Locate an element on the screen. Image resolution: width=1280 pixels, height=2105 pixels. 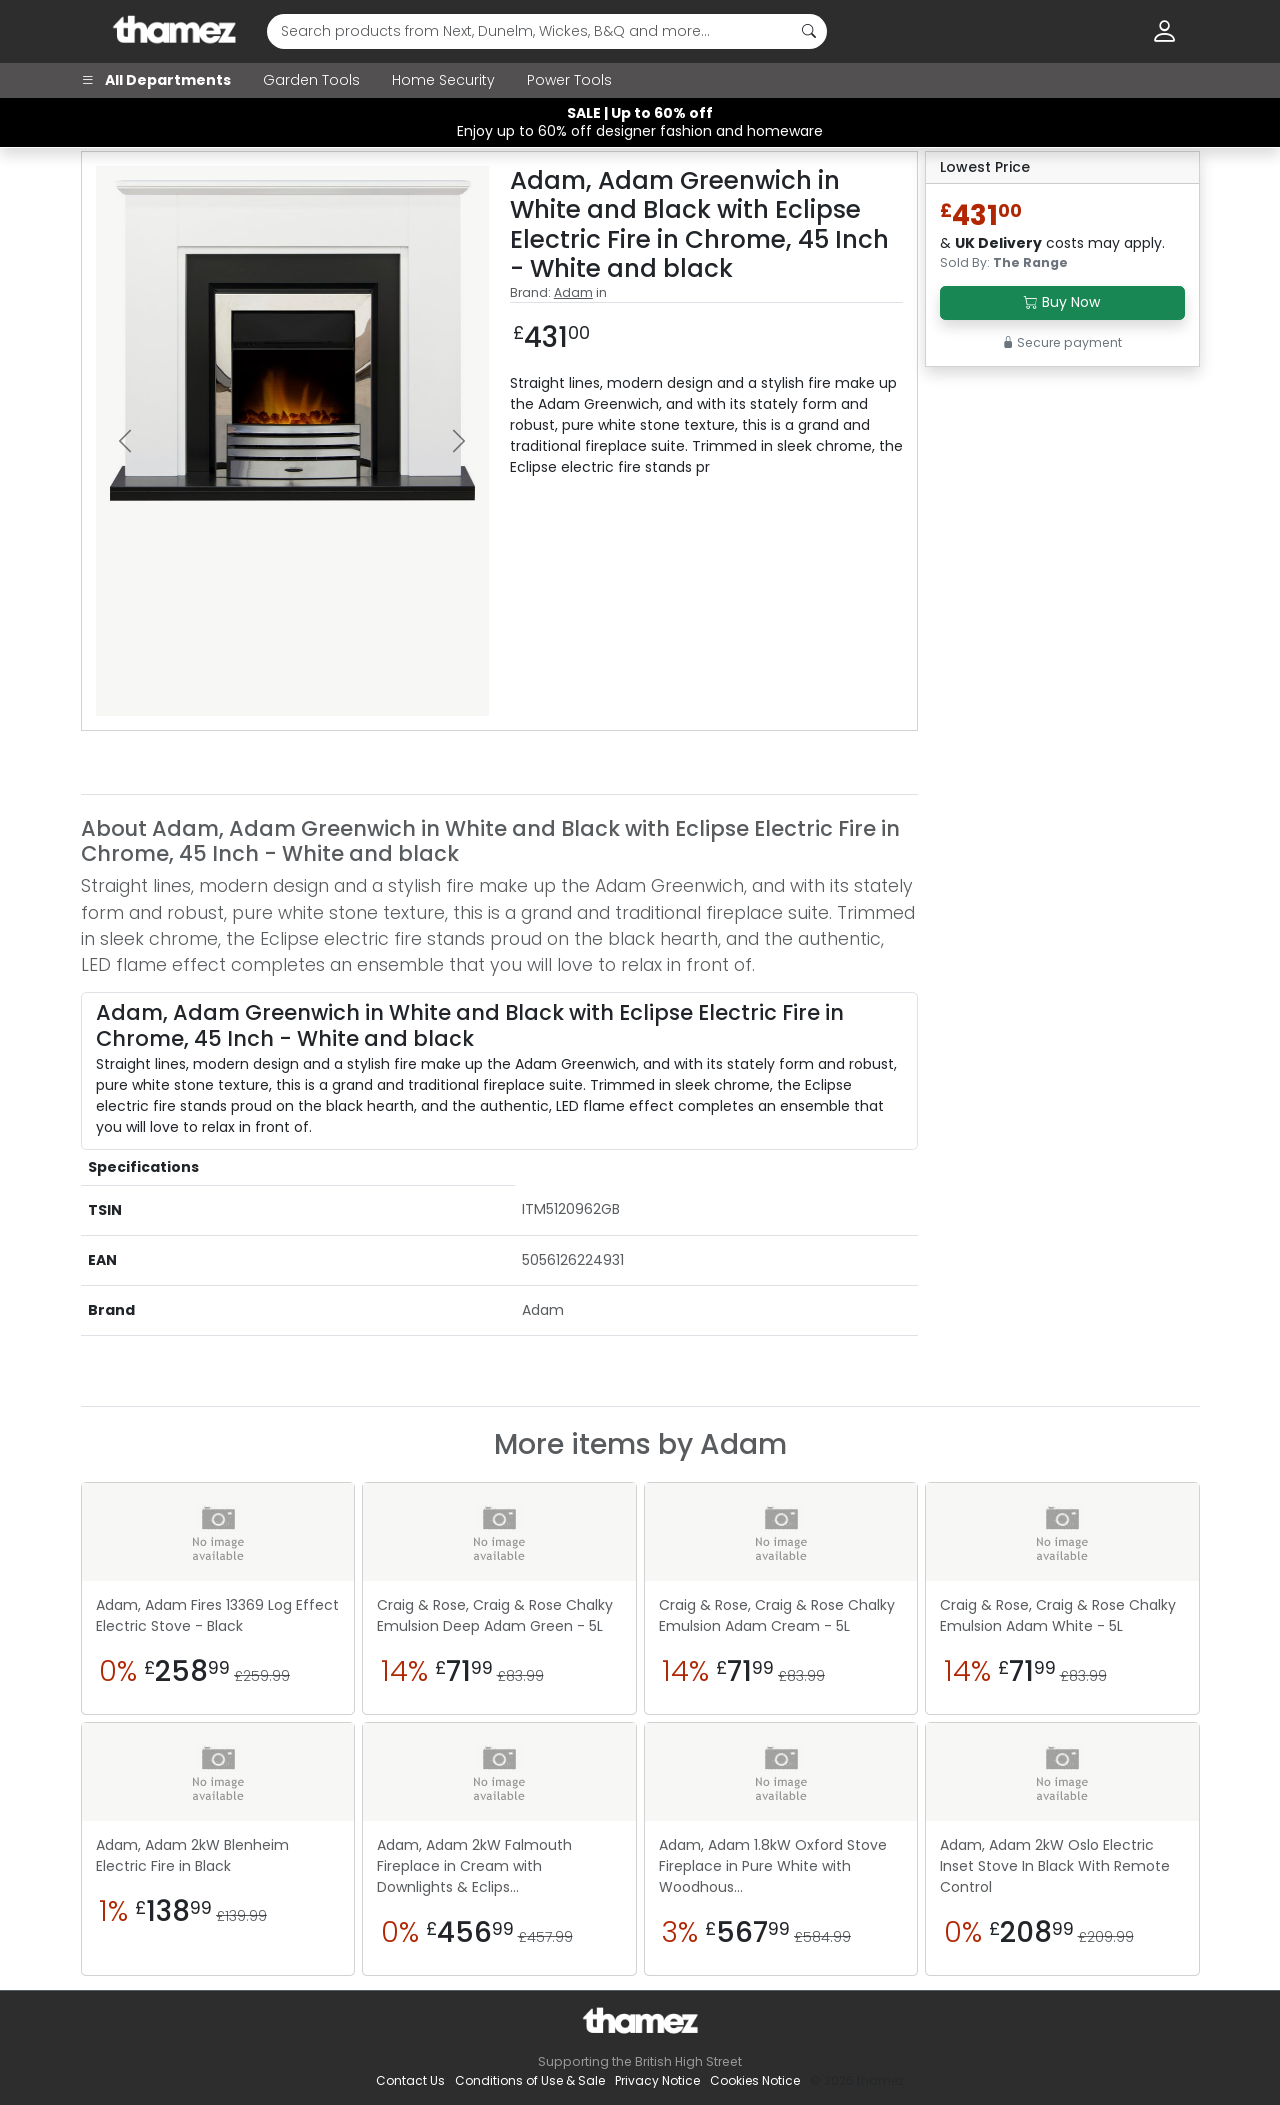
Adam is located at coordinates (573, 292).